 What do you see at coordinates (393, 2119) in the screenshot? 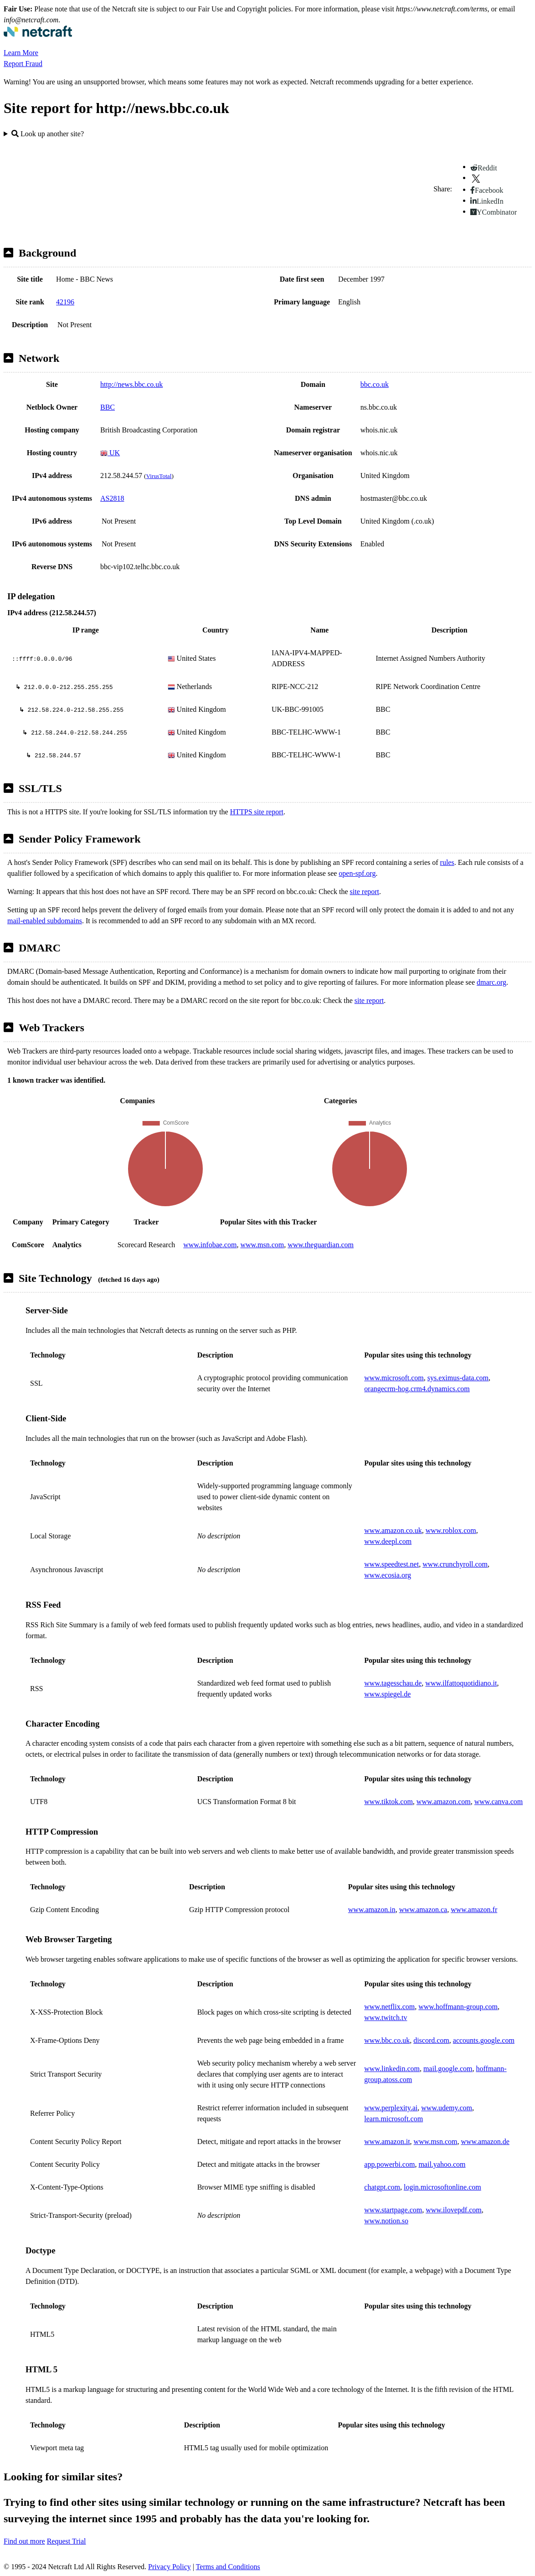
I see `learn.microsoft.com` at bounding box center [393, 2119].